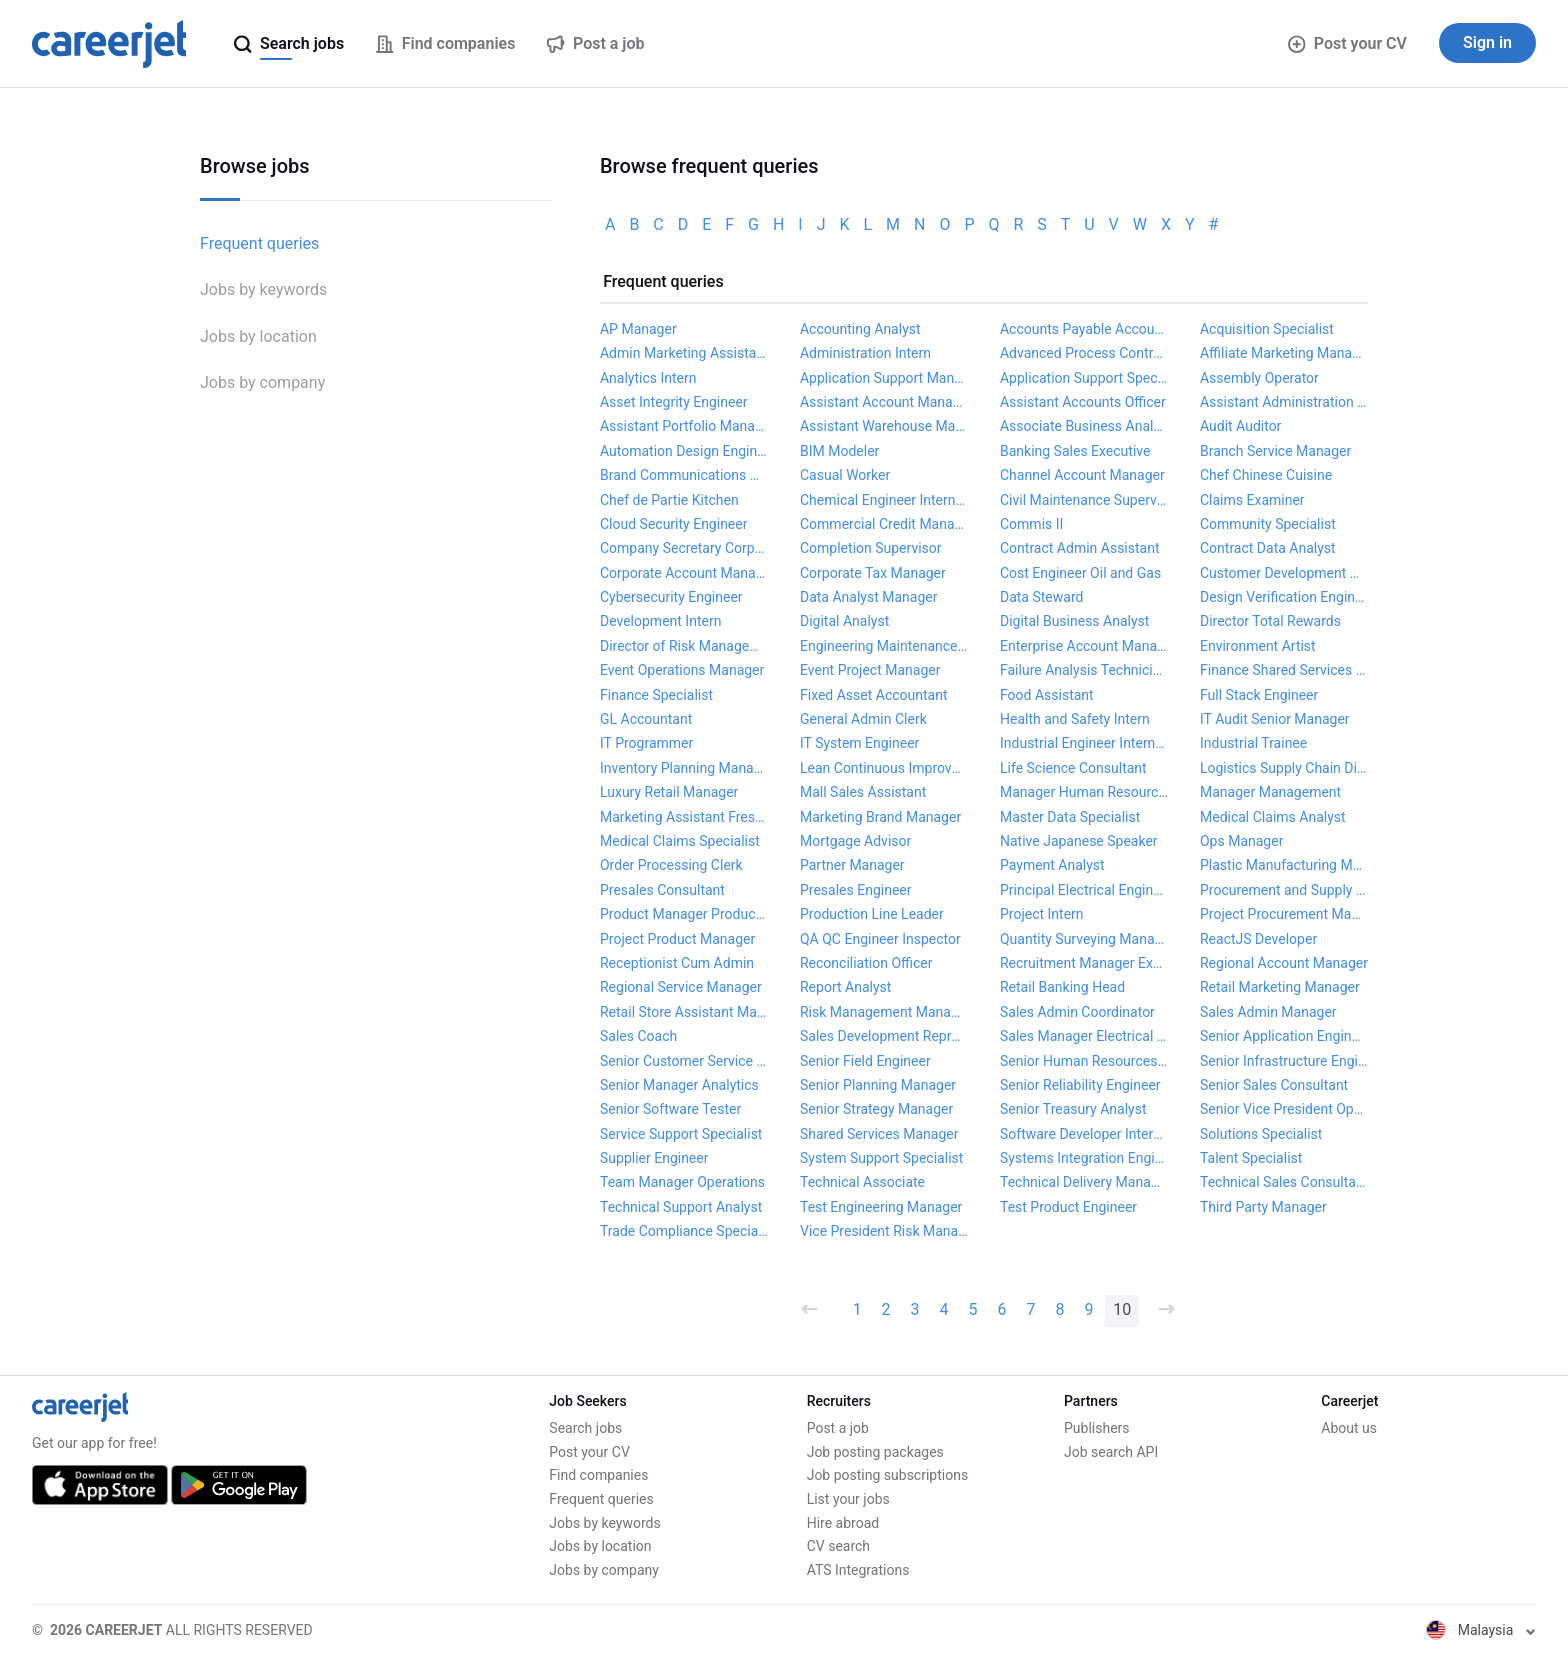  I want to click on Solutions Specialist, so click(1261, 1134).